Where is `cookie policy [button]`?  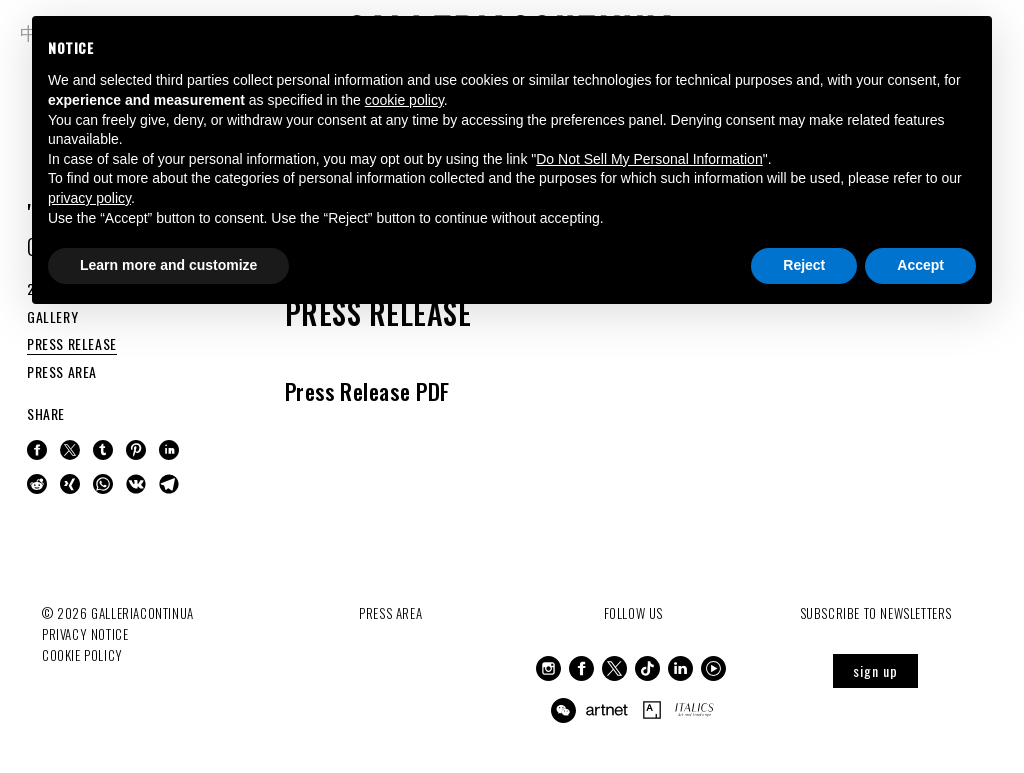 cookie policy [button] is located at coordinates (404, 100).